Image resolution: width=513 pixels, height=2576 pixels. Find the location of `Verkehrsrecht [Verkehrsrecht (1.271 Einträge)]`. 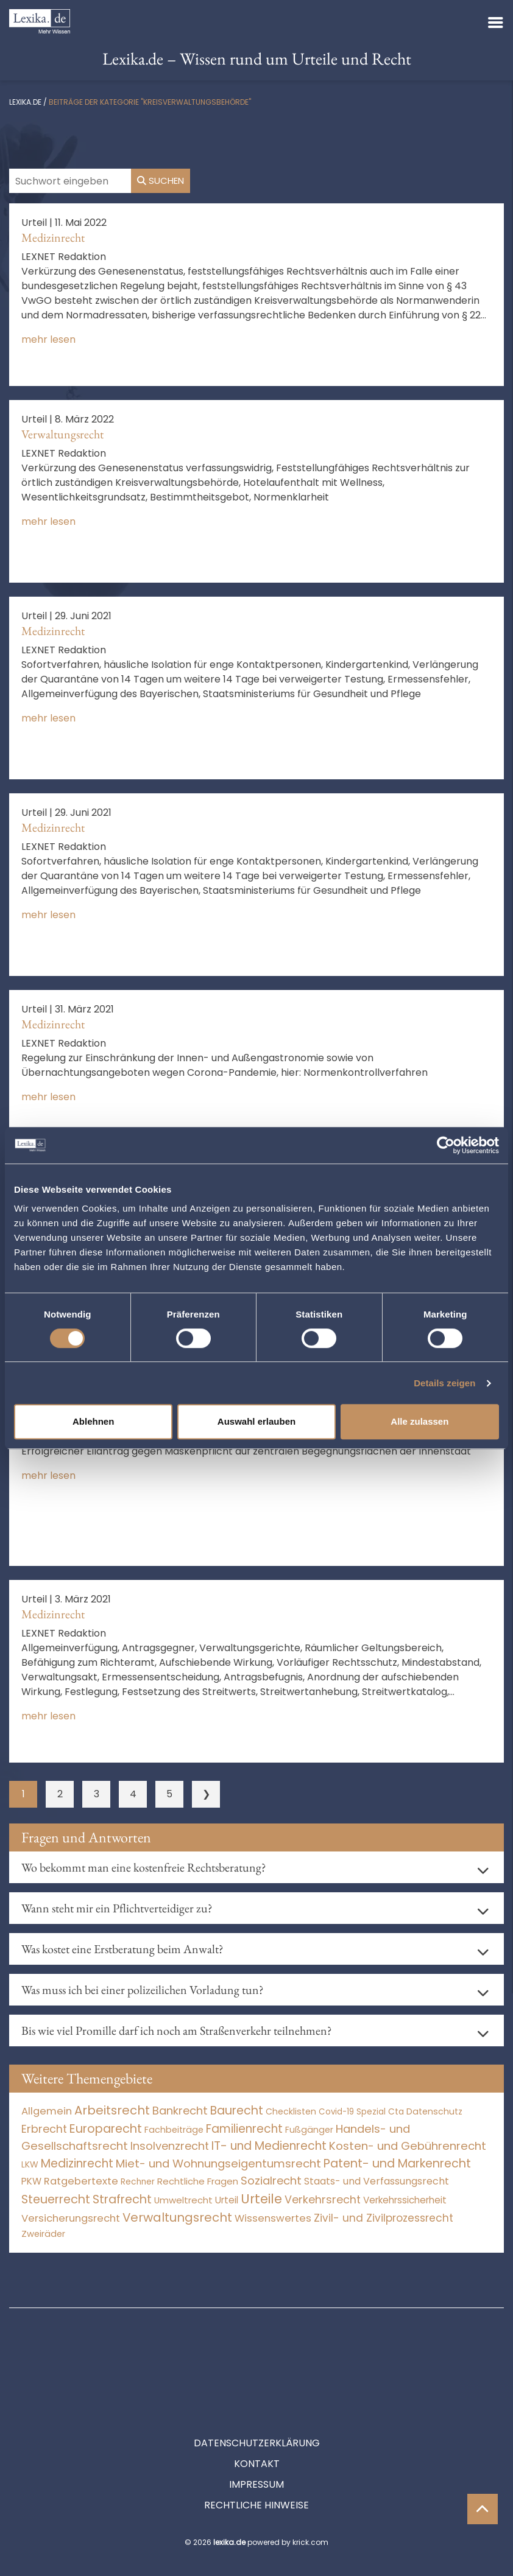

Verkehrsrecht [Verkehrsrecht (1.271 Einträge)] is located at coordinates (323, 2199).